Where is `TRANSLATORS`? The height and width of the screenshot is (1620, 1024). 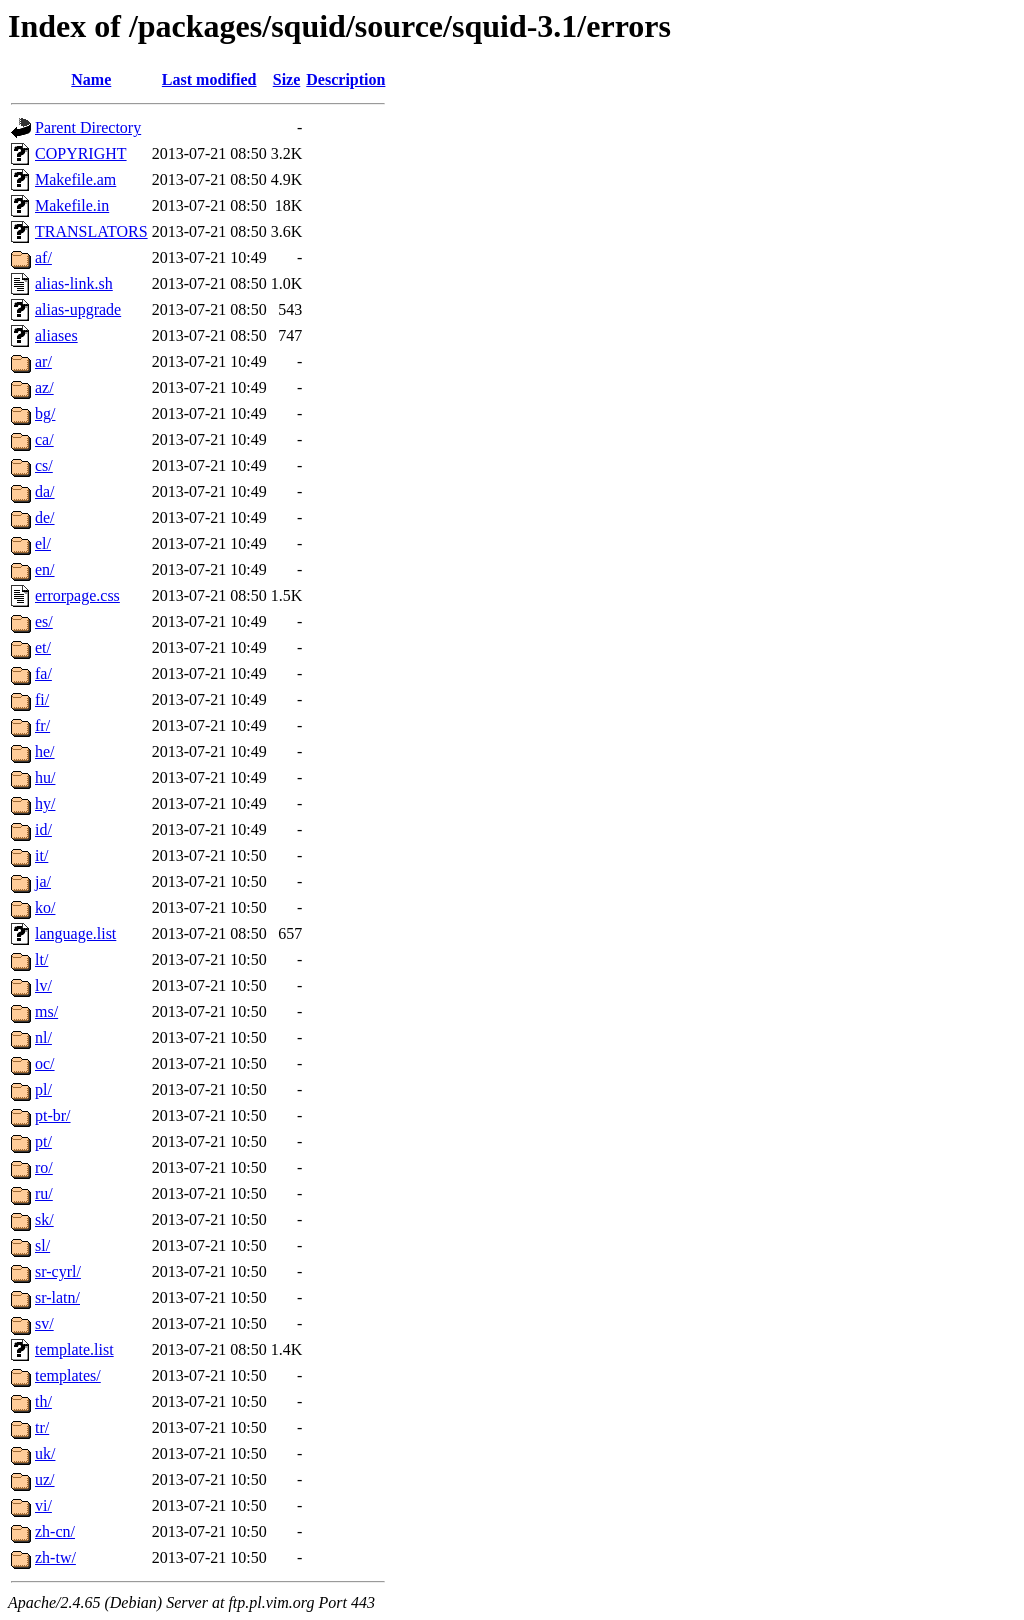 TRANSLATORS is located at coordinates (91, 231).